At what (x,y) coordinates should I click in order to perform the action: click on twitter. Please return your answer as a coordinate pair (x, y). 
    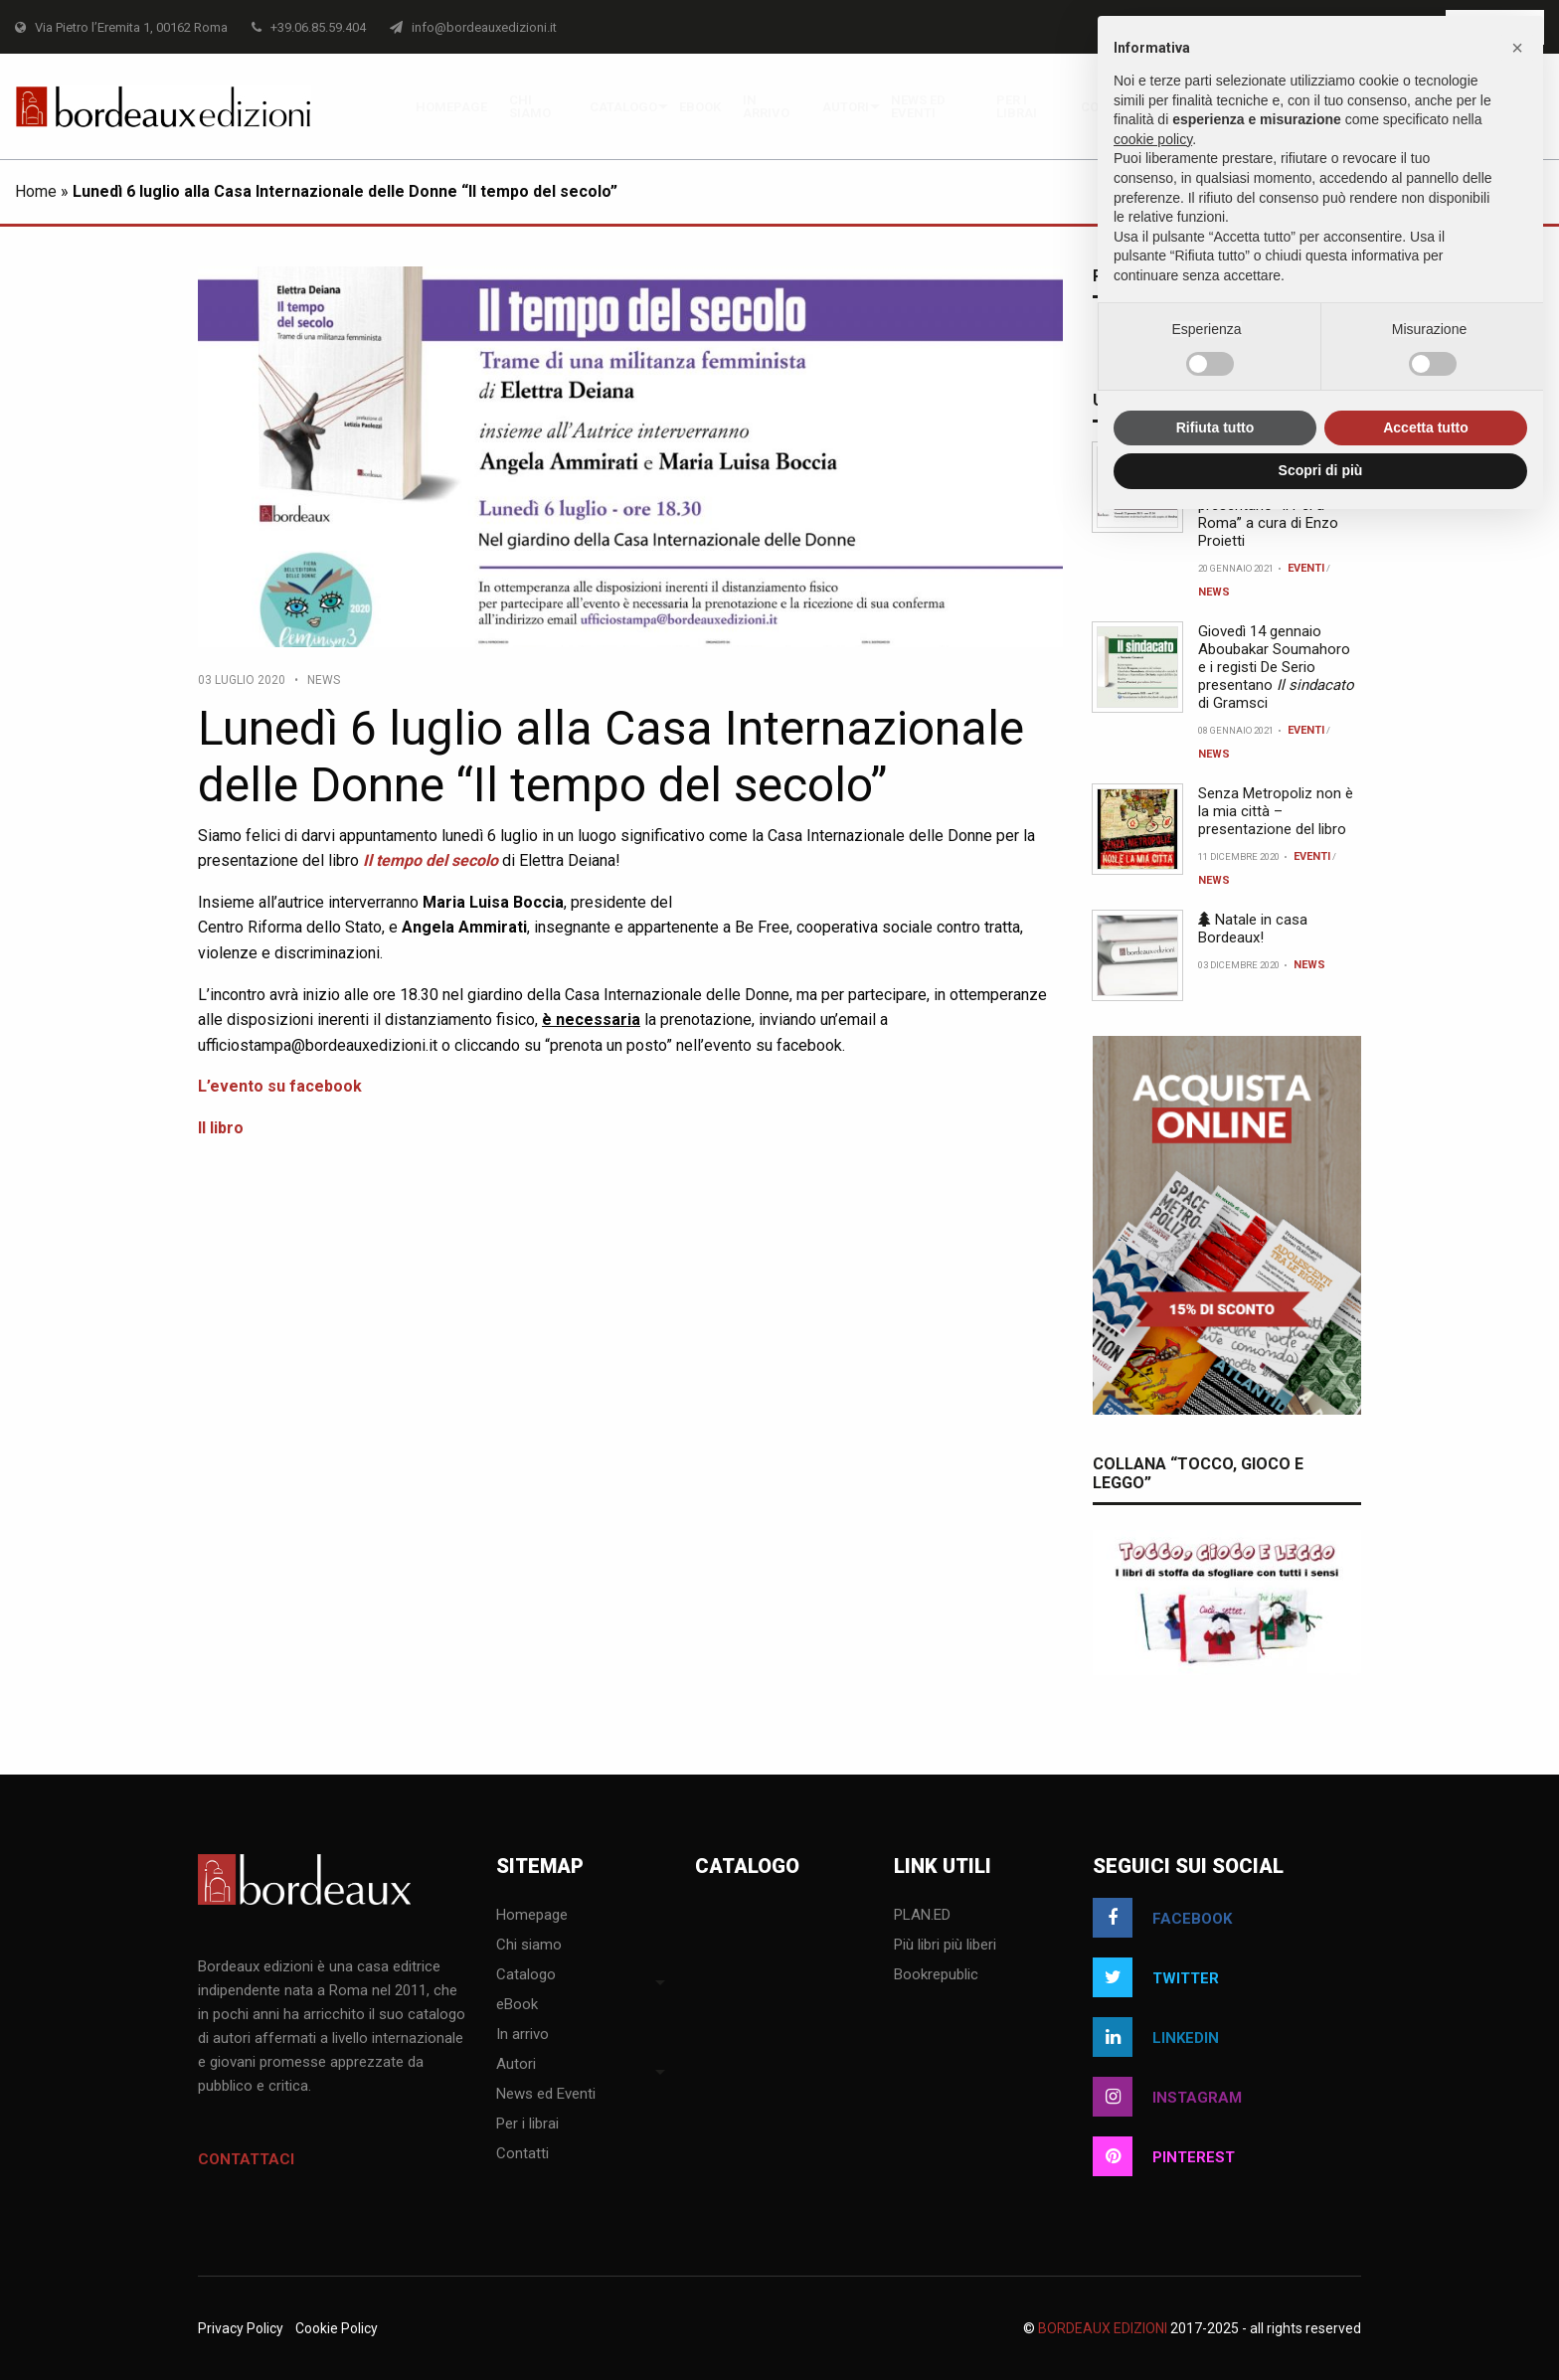
    Looking at the image, I should click on (1156, 1977).